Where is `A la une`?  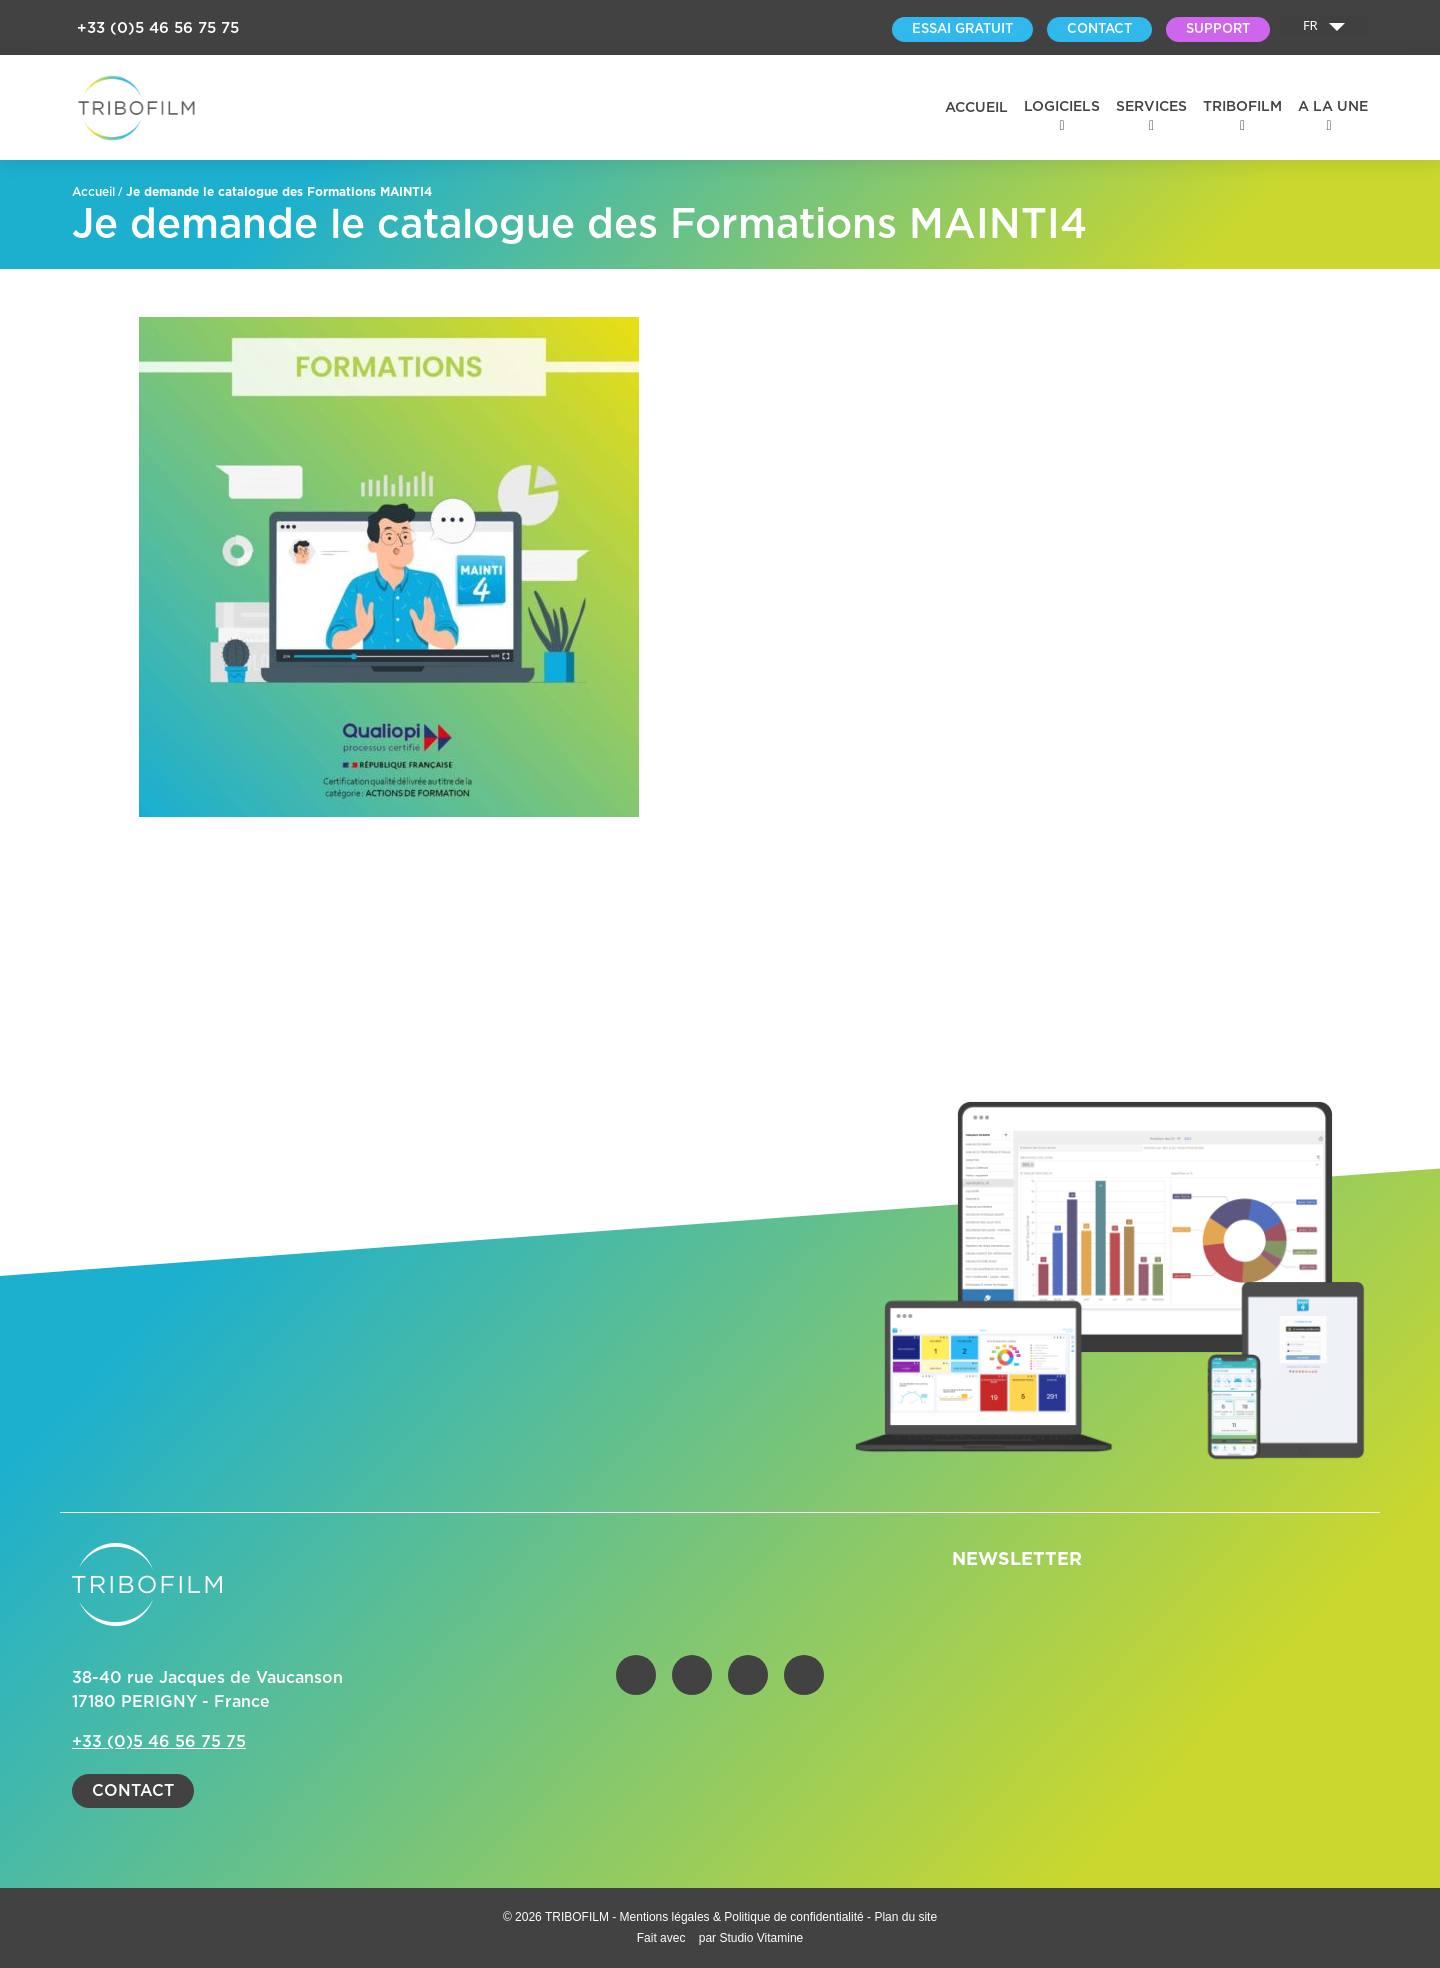 A la une is located at coordinates (1333, 107).